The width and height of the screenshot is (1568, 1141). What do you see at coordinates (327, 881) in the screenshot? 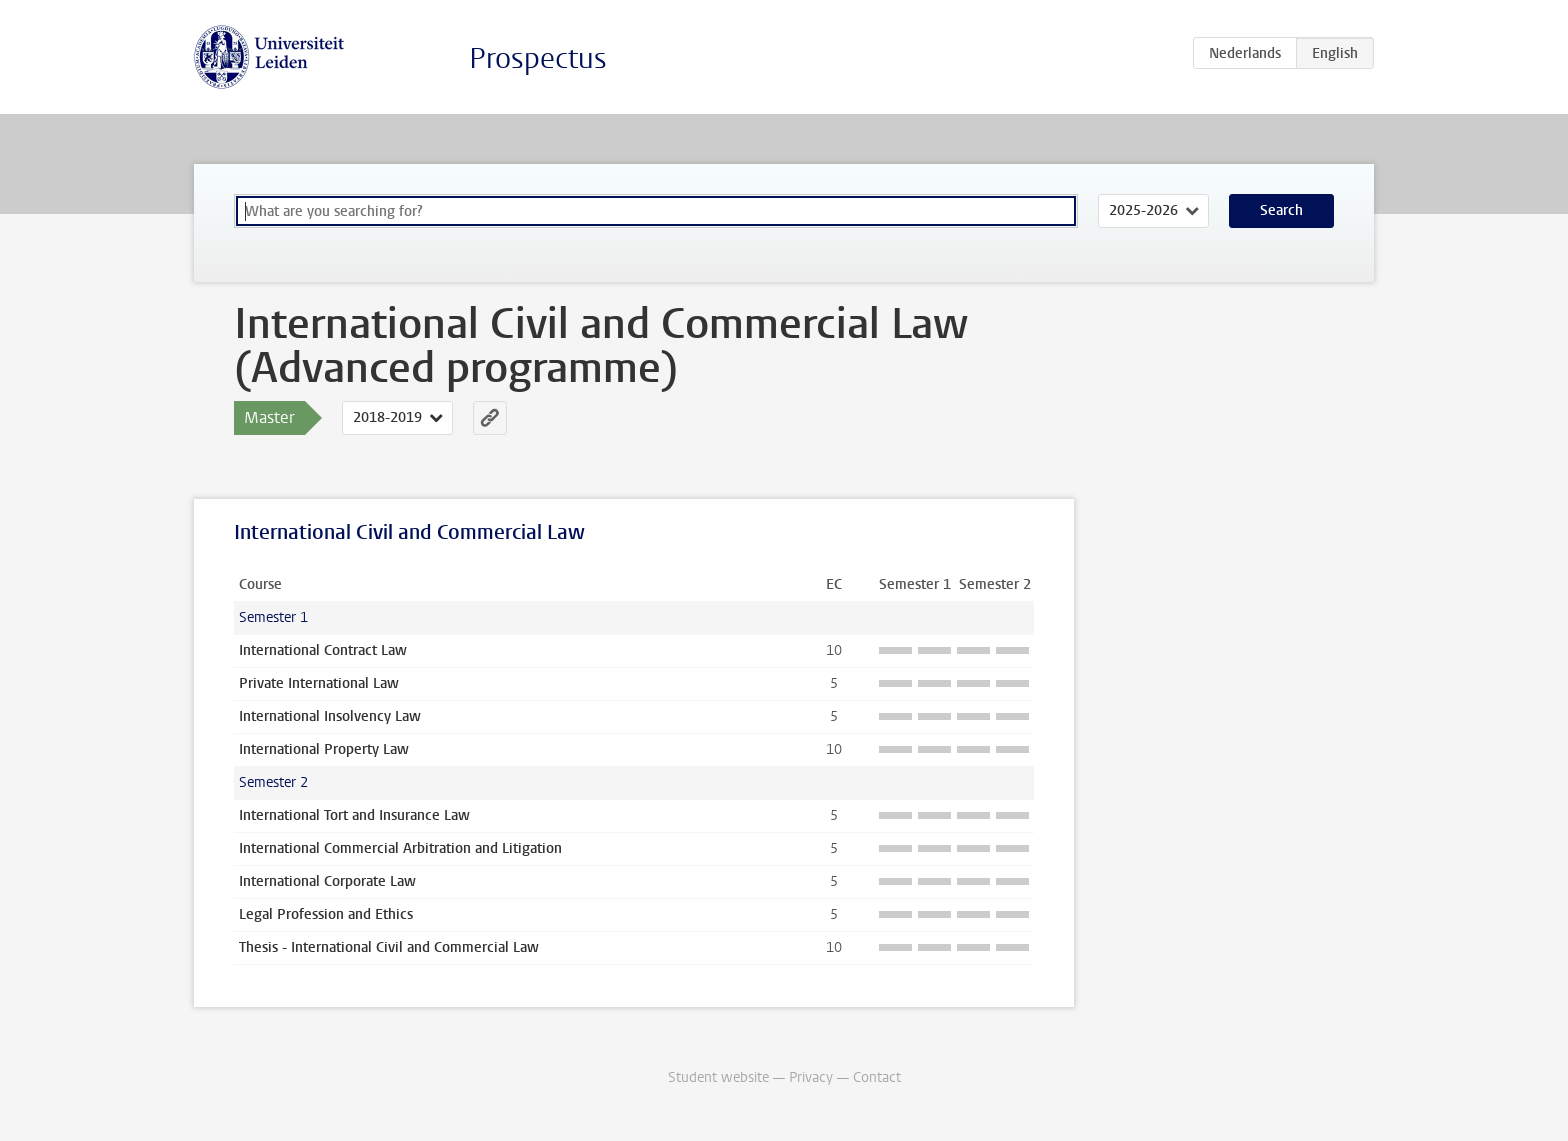
I see `International Corporate Law` at bounding box center [327, 881].